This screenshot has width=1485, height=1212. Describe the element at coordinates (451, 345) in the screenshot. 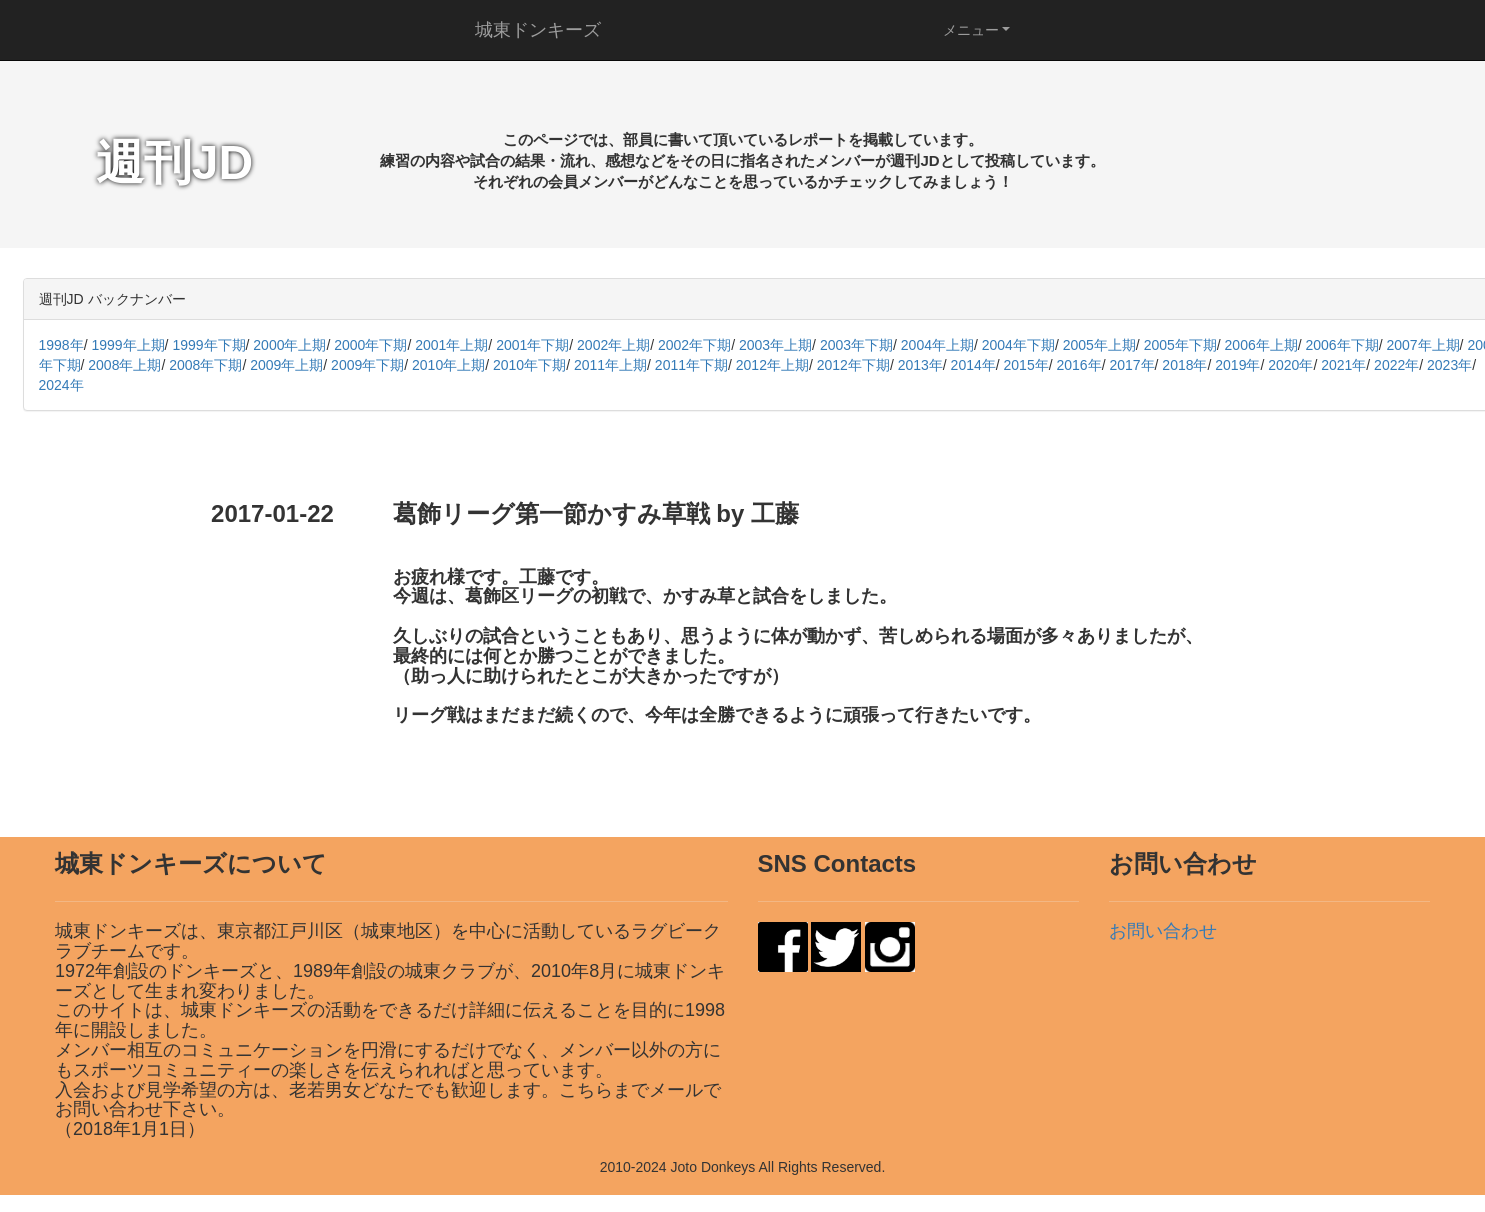

I see `2001年上期` at that location.